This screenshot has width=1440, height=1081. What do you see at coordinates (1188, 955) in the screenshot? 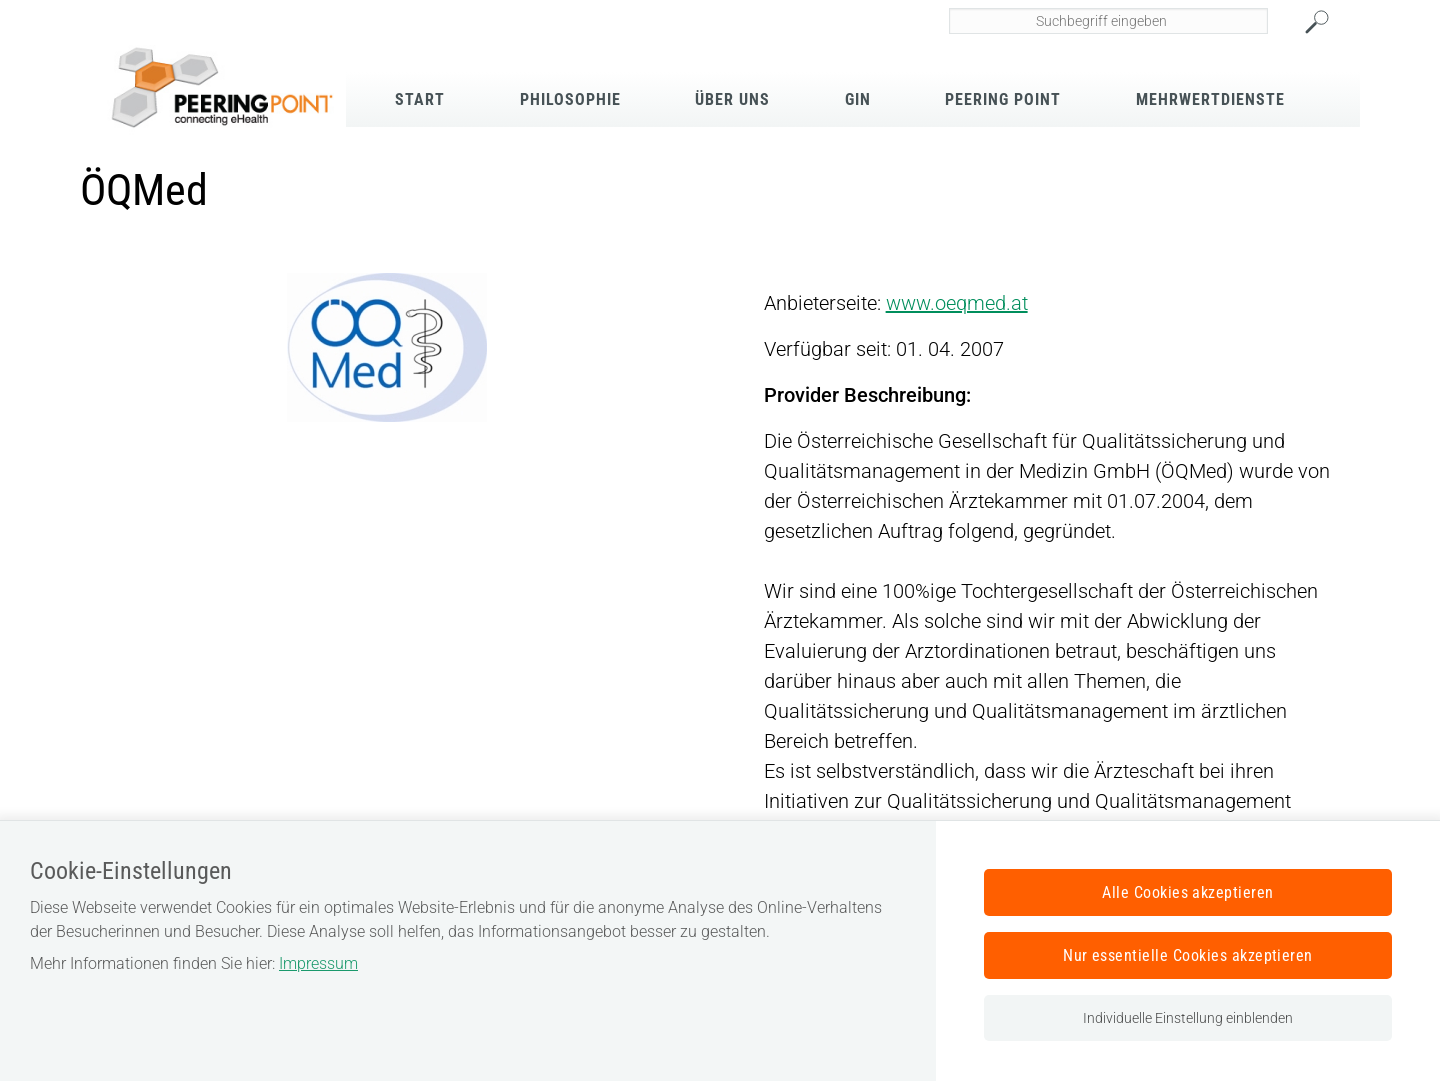
I see `Nur essentielle Cookies akzeptieren` at bounding box center [1188, 955].